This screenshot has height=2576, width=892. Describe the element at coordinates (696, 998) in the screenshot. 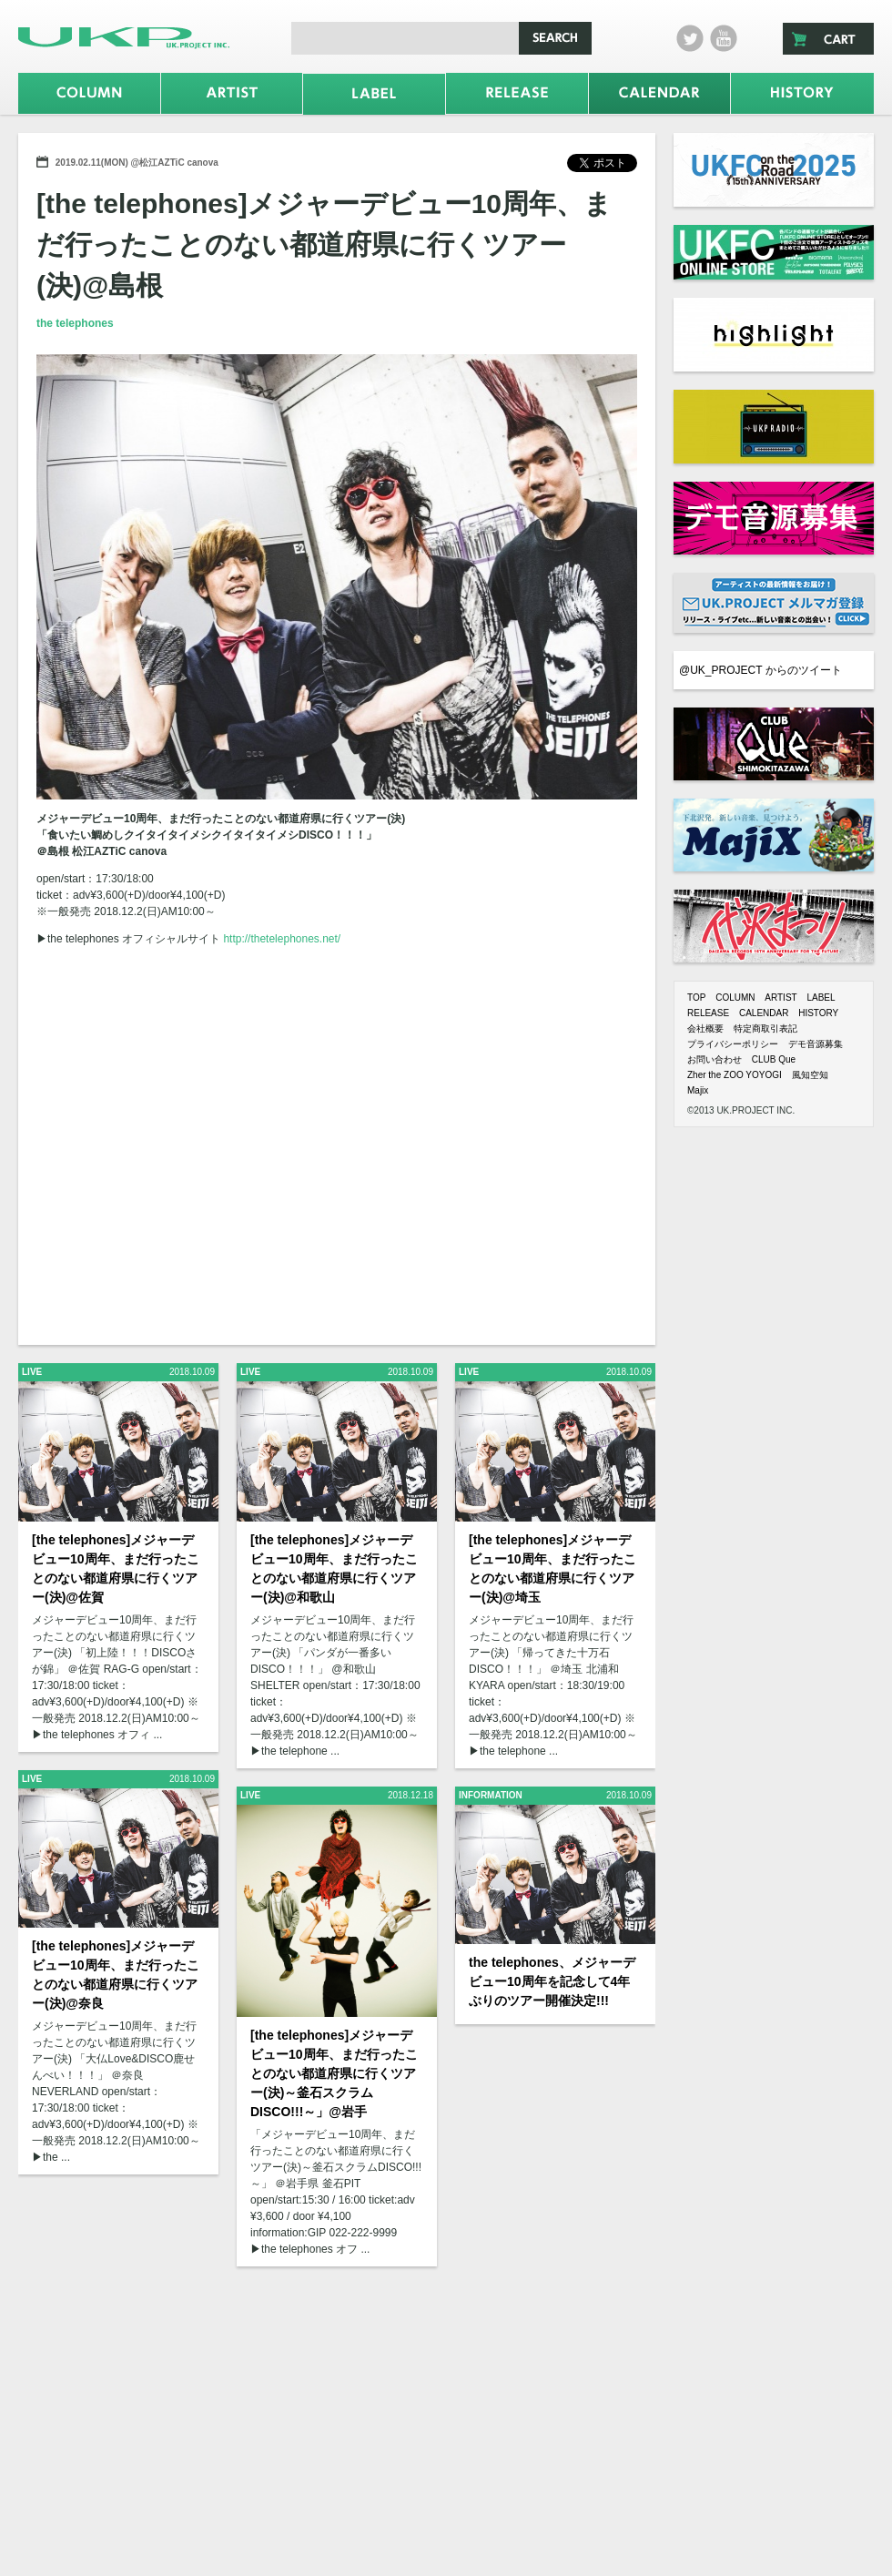

I see `TOP` at that location.